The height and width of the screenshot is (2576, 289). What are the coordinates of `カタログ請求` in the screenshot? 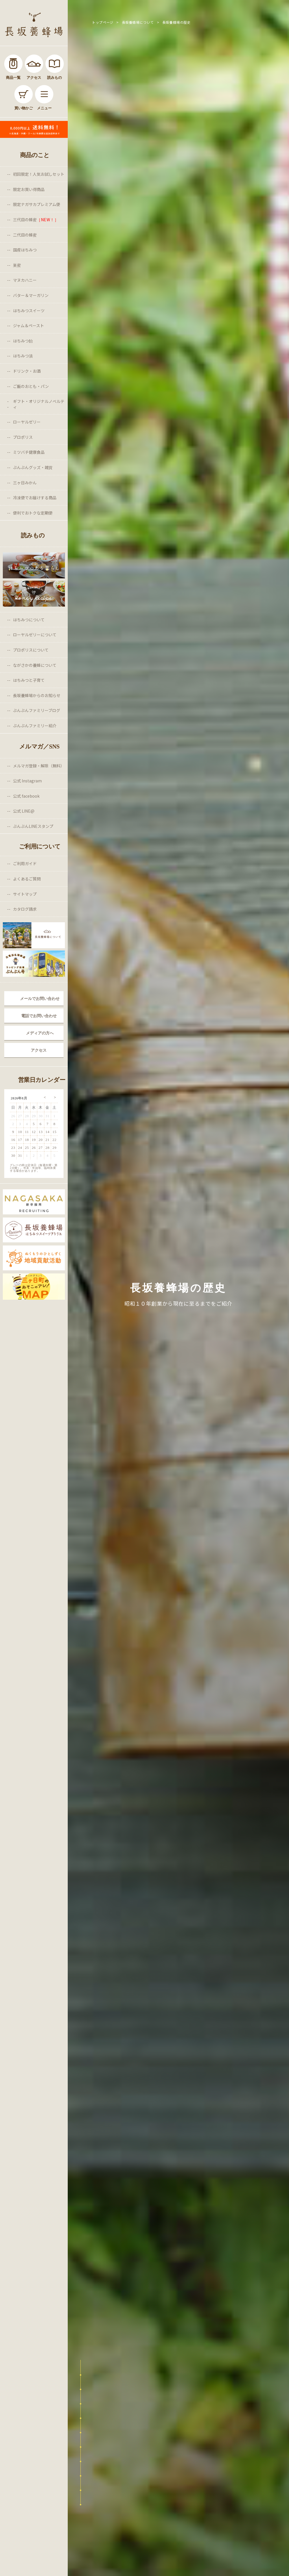 It's located at (25, 909).